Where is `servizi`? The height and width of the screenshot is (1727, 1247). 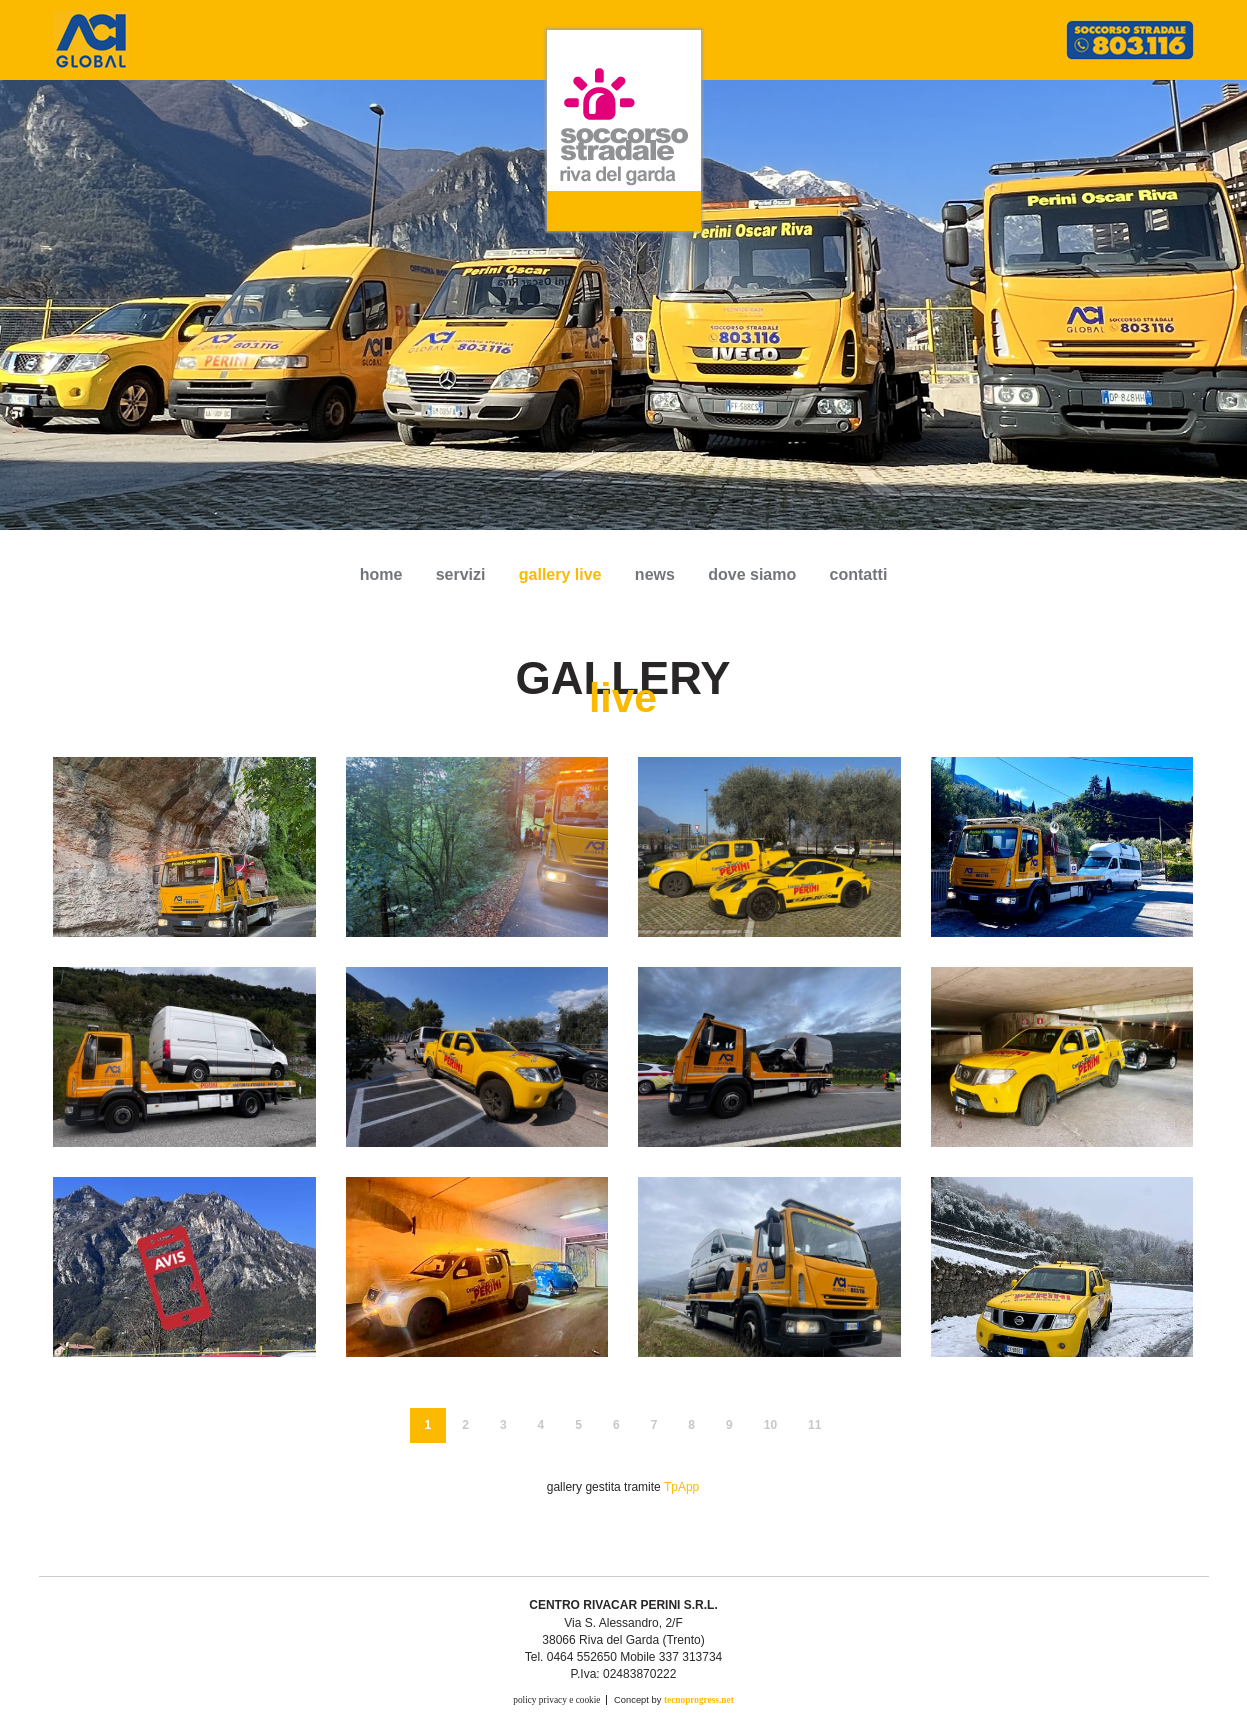
servizi is located at coordinates (461, 574).